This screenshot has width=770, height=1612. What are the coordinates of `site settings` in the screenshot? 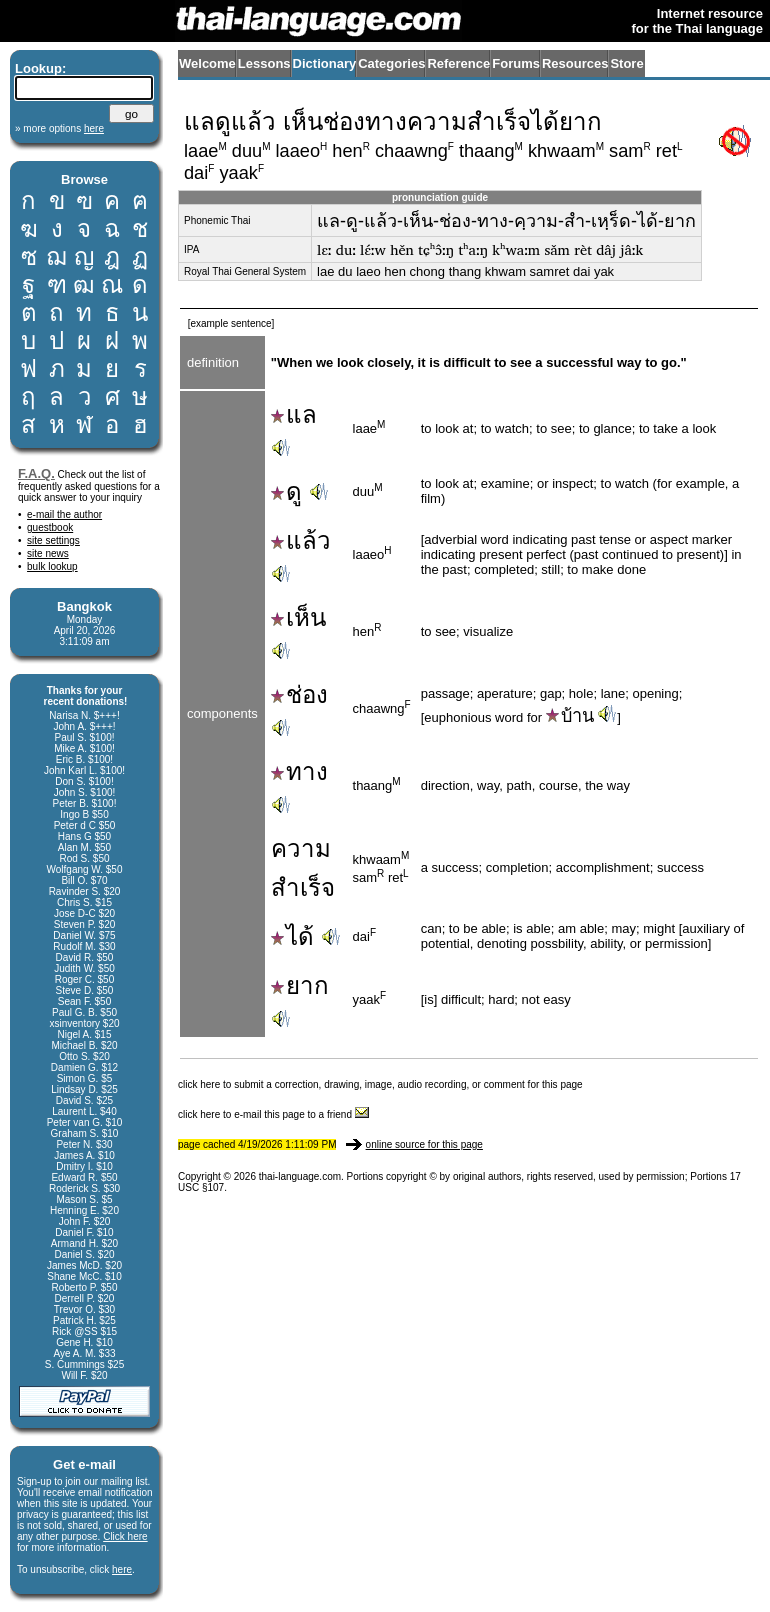 It's located at (53, 540).